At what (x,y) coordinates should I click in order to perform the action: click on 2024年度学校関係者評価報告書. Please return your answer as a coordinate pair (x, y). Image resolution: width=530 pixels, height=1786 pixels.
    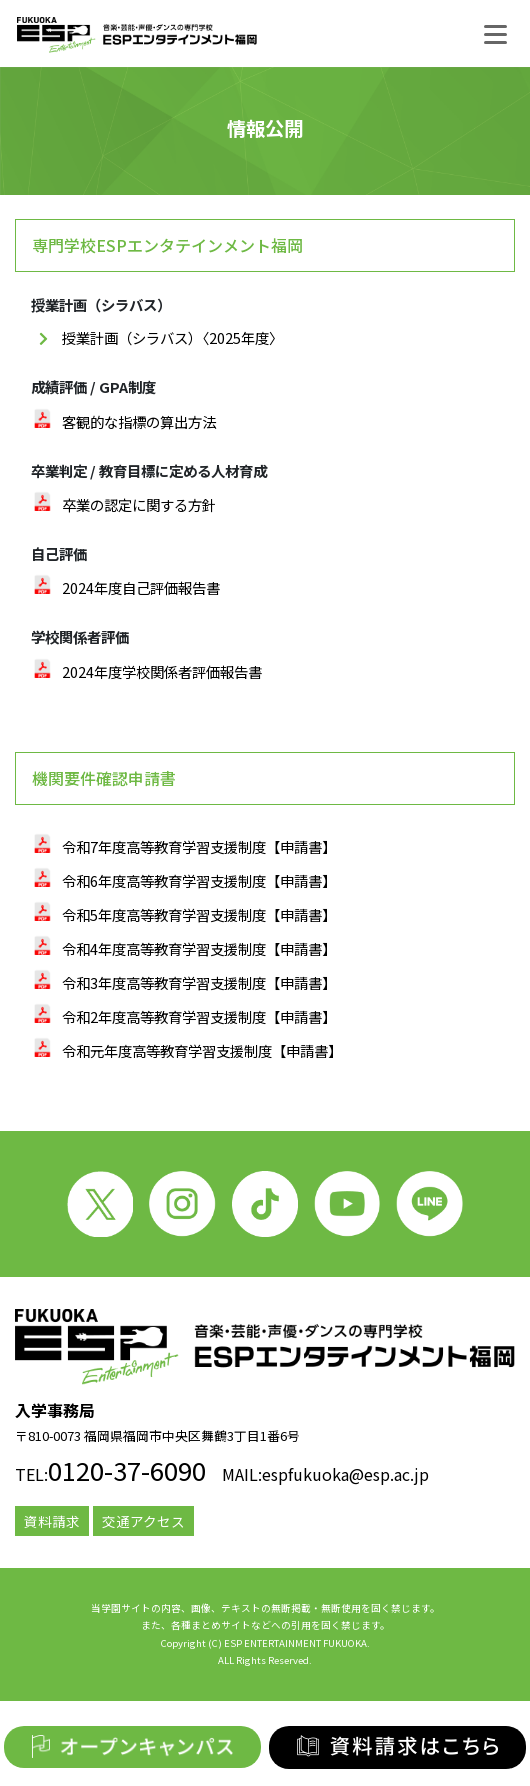
    Looking at the image, I should click on (162, 671).